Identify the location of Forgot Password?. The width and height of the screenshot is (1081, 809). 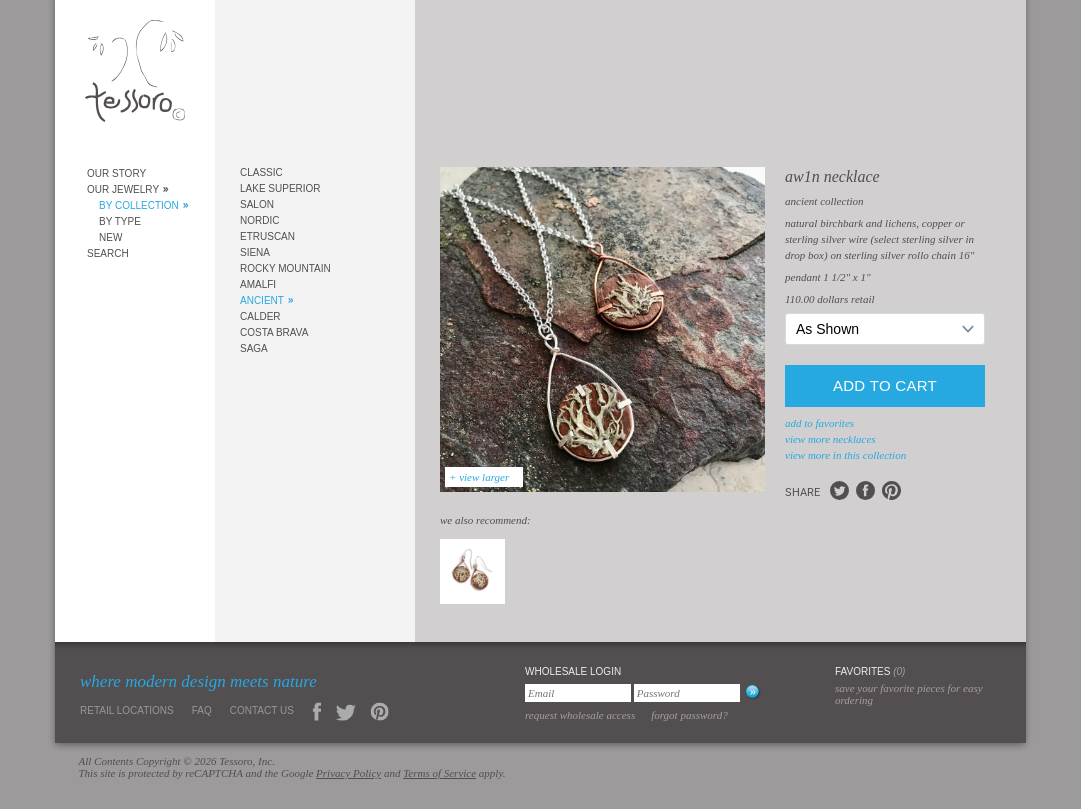
(689, 715).